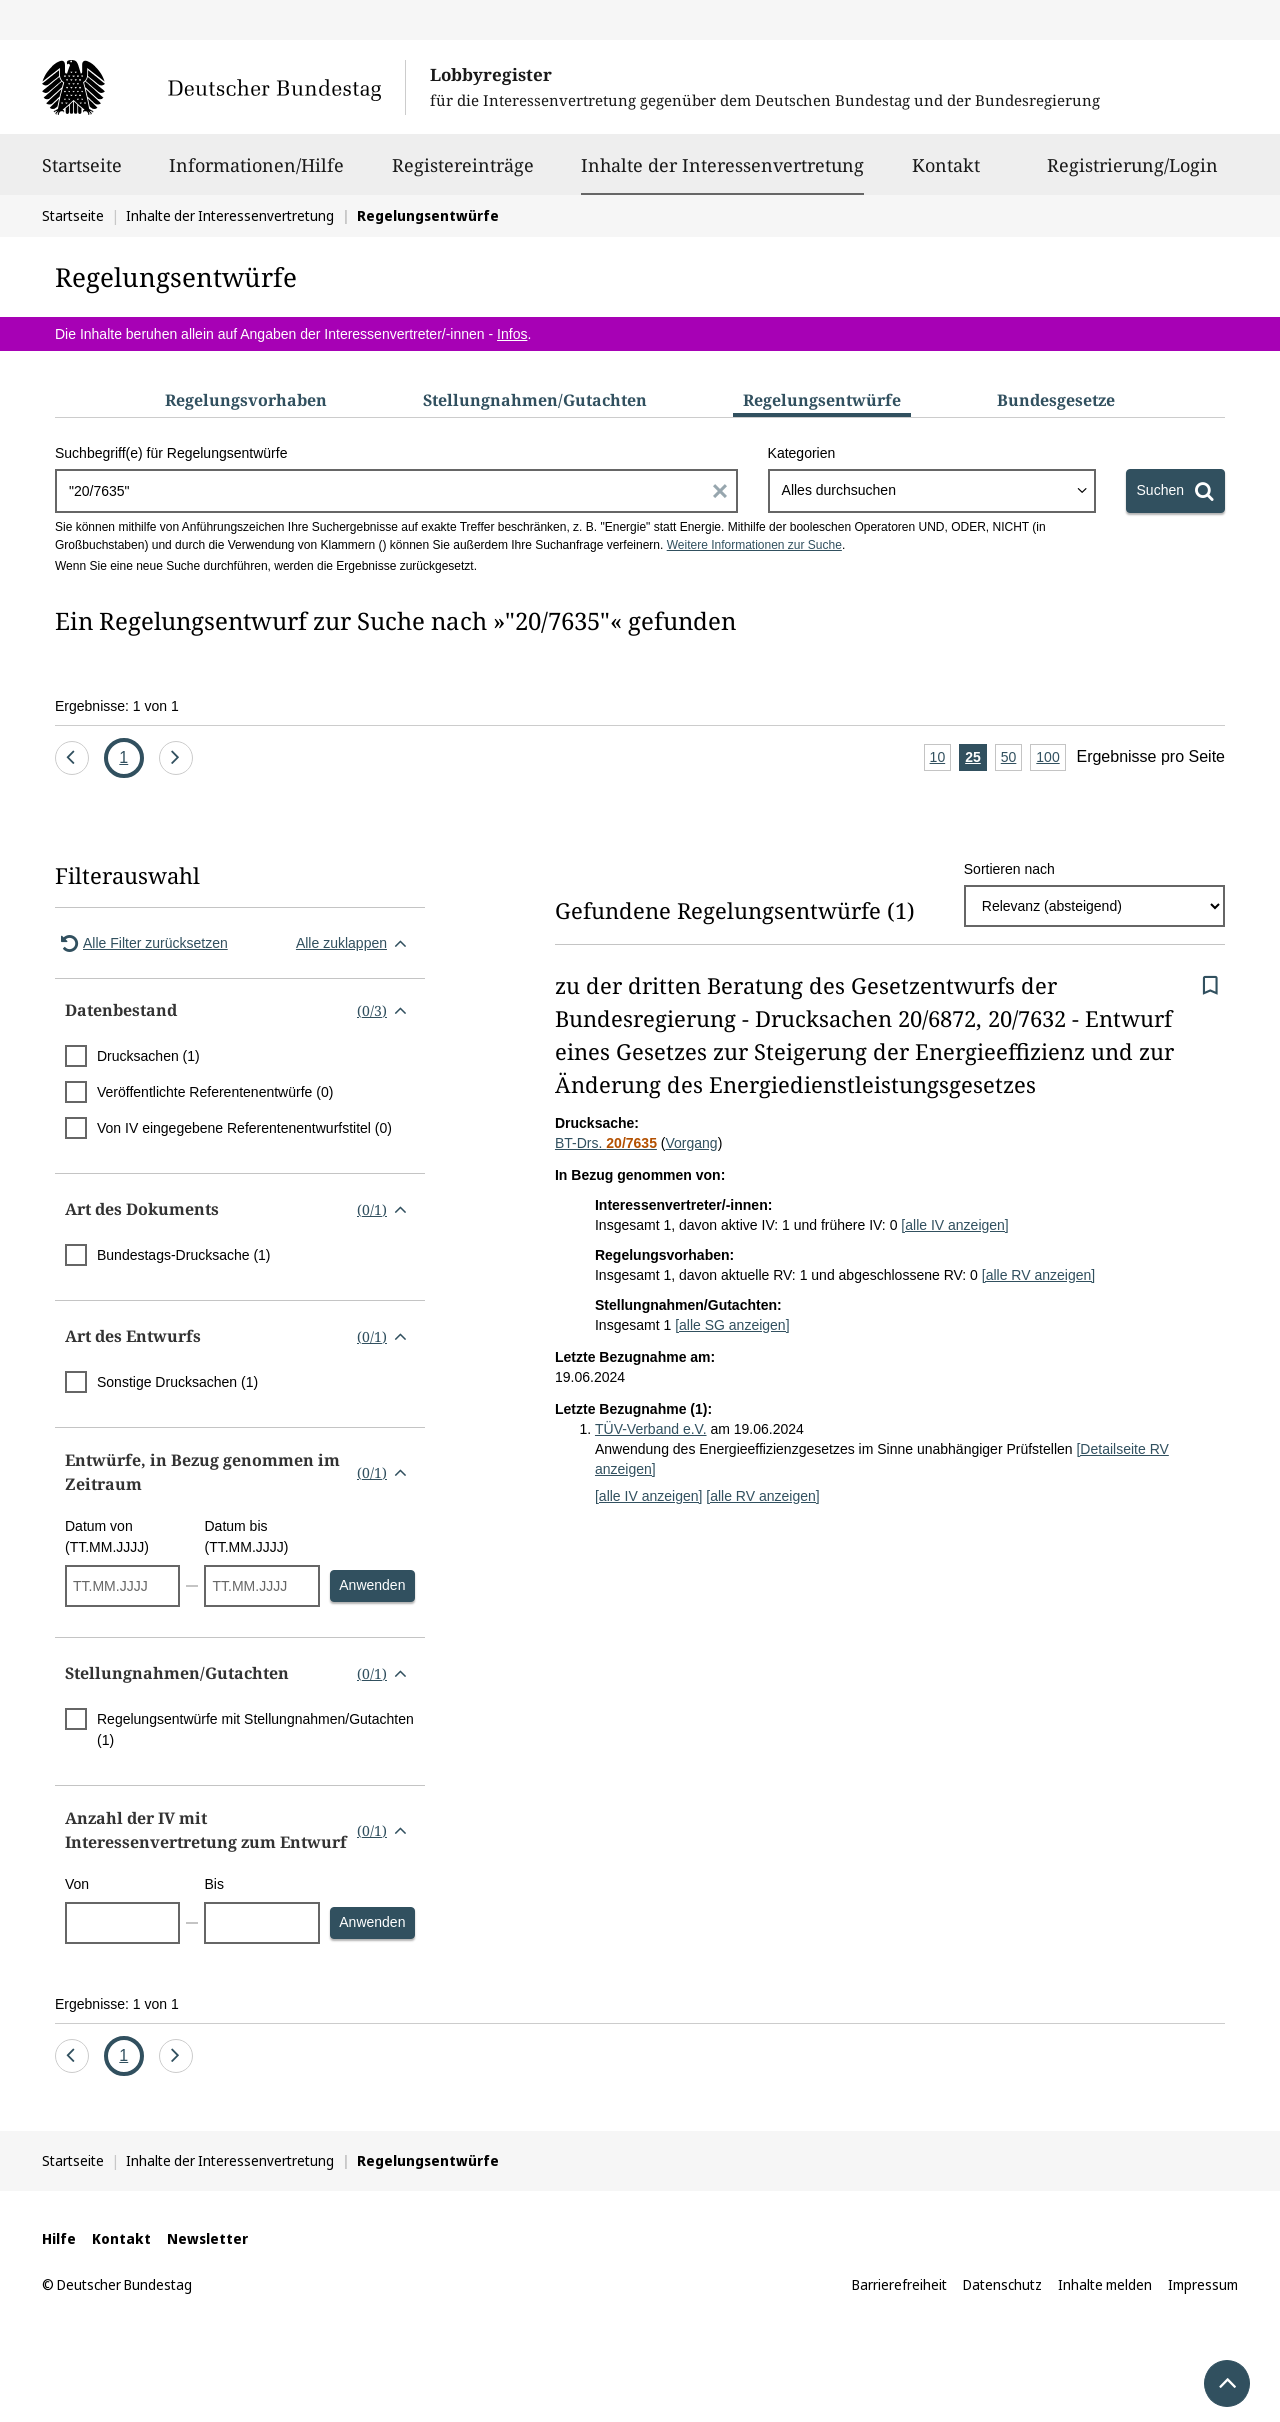 This screenshot has width=1280, height=2422. What do you see at coordinates (651, 1429) in the screenshot?
I see `TÜV-Verband e.V.` at bounding box center [651, 1429].